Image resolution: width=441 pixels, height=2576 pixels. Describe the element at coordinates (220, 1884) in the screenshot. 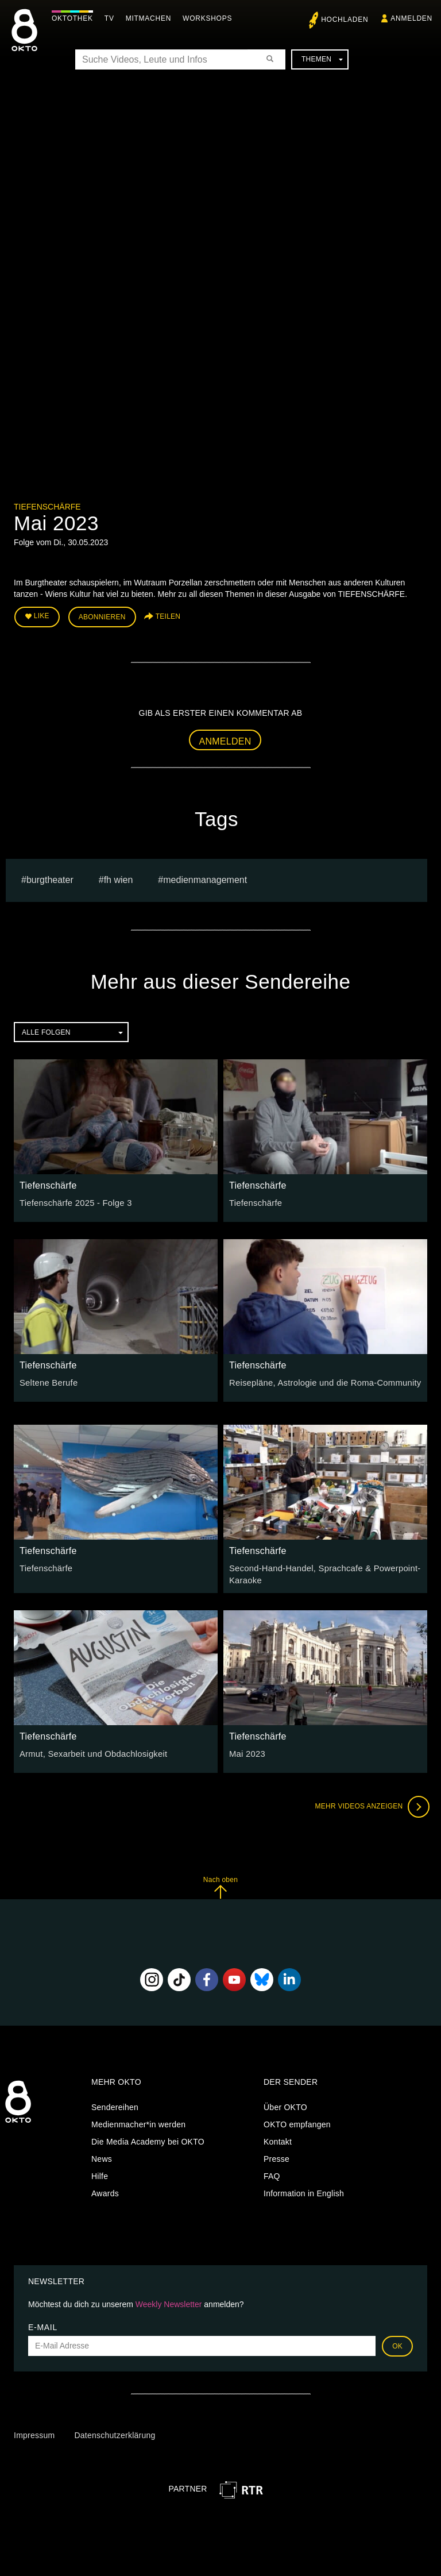

I see `Nach oben` at that location.